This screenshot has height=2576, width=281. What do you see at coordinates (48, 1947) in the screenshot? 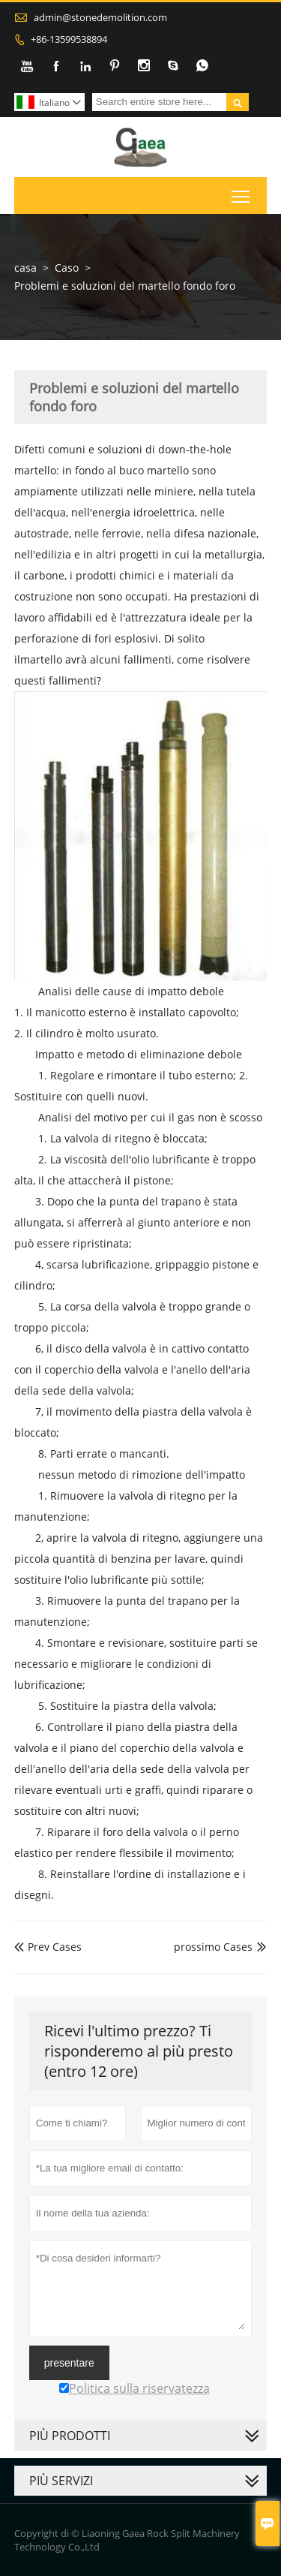
I see `Prev Cases` at bounding box center [48, 1947].